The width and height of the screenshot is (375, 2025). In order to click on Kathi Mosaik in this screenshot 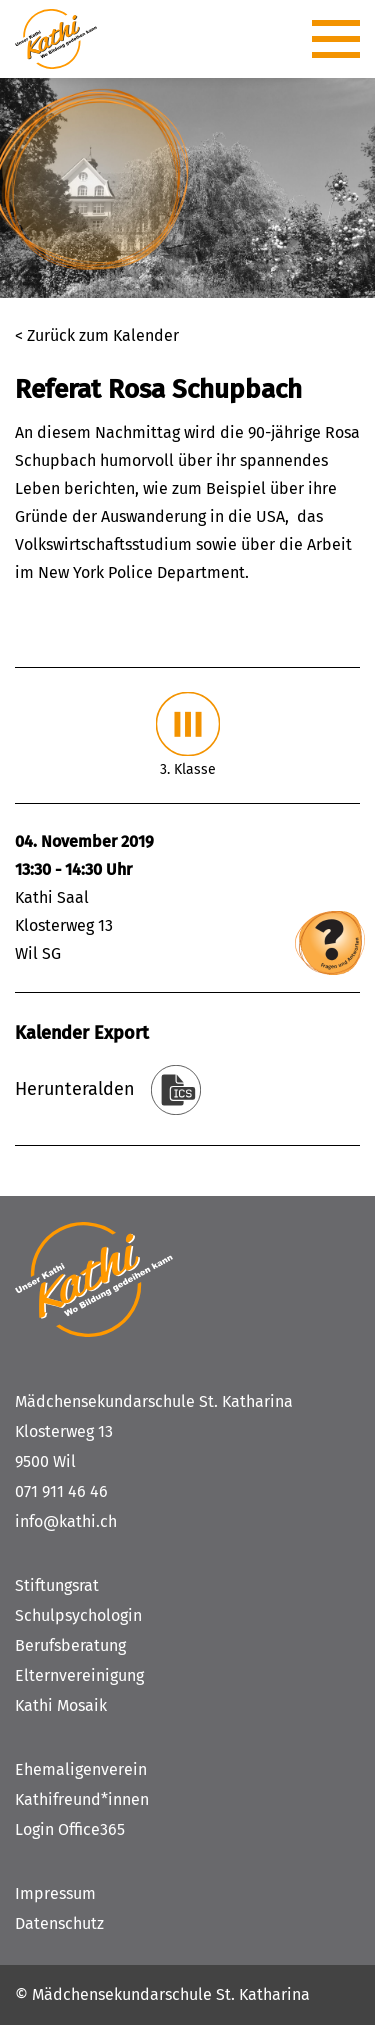, I will do `click(61, 1705)`.